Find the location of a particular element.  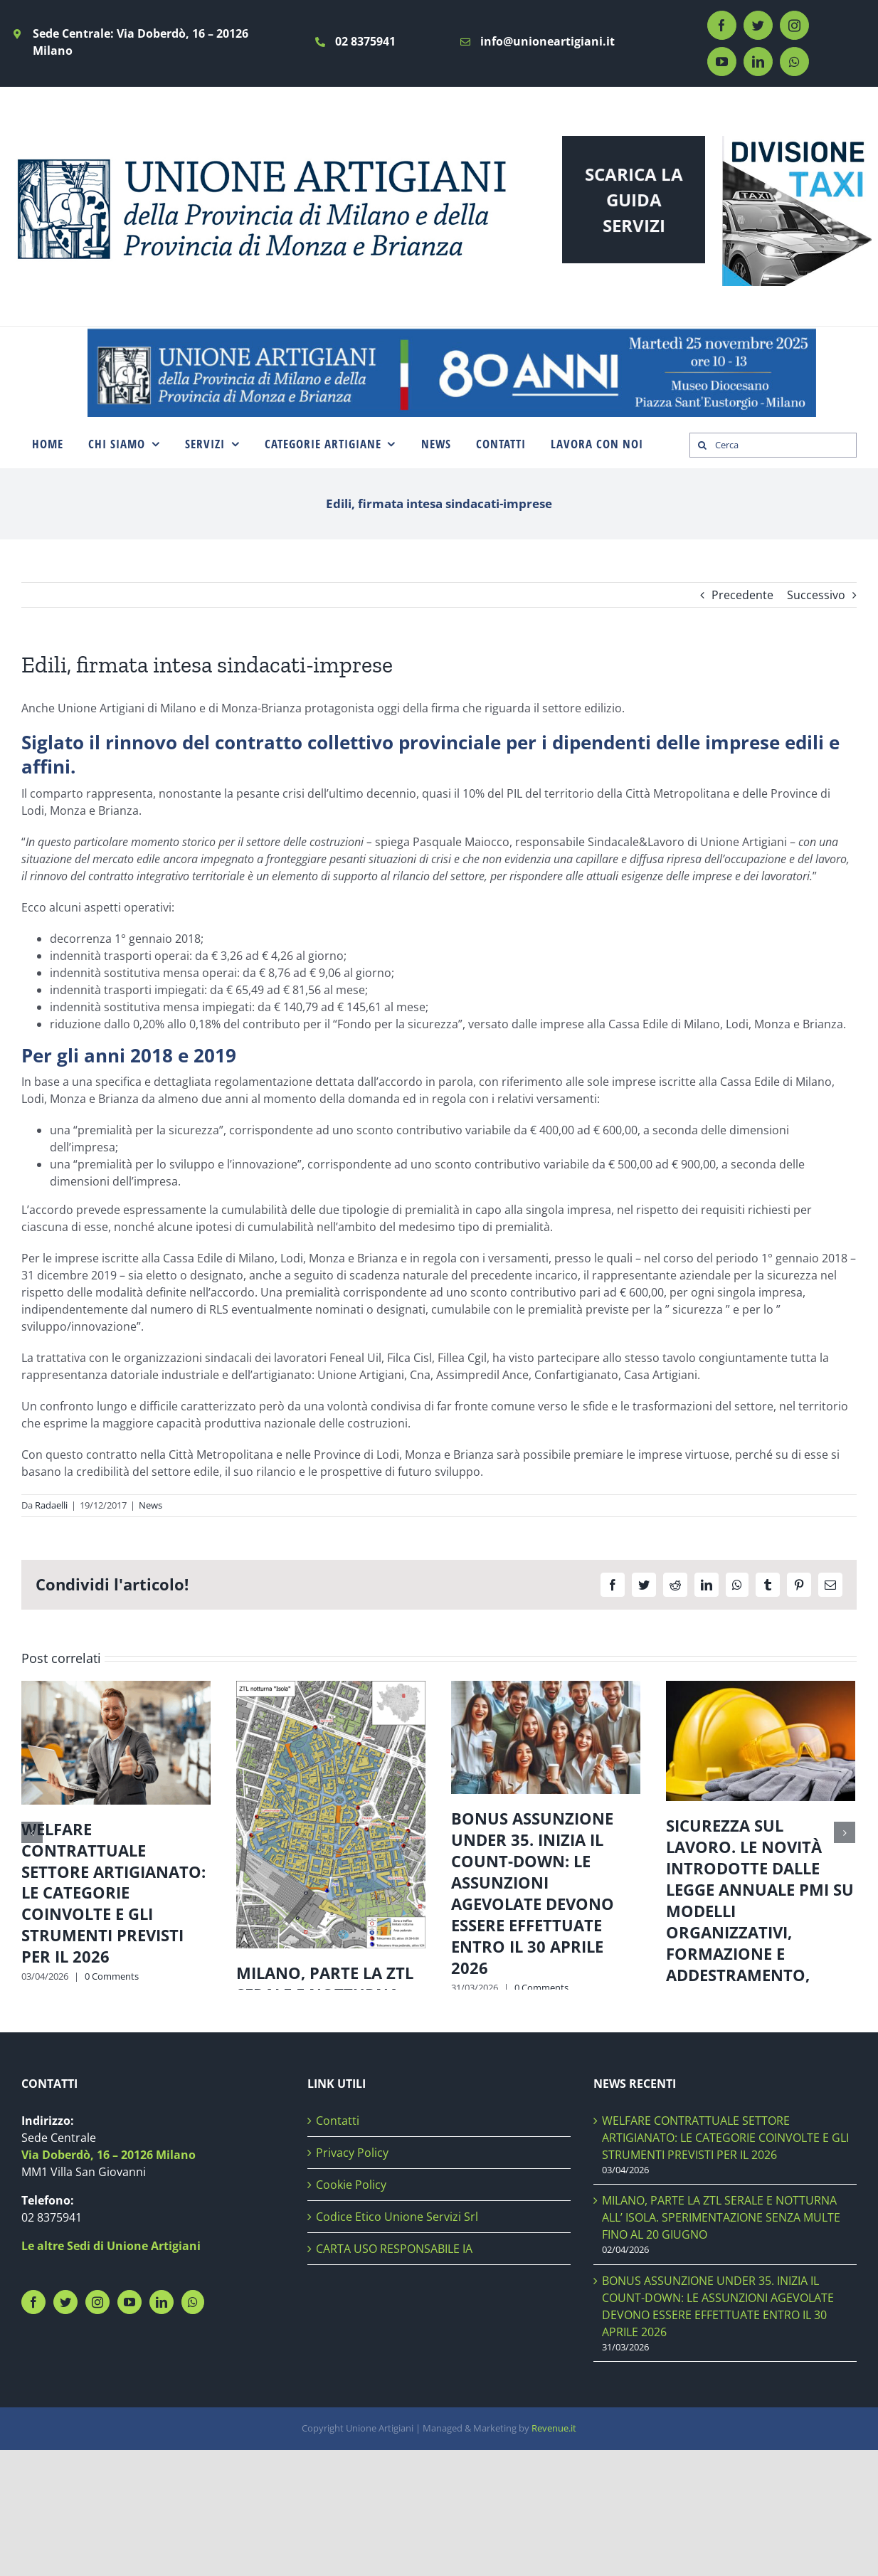

[Whatsapp] is located at coordinates (192, 2424).